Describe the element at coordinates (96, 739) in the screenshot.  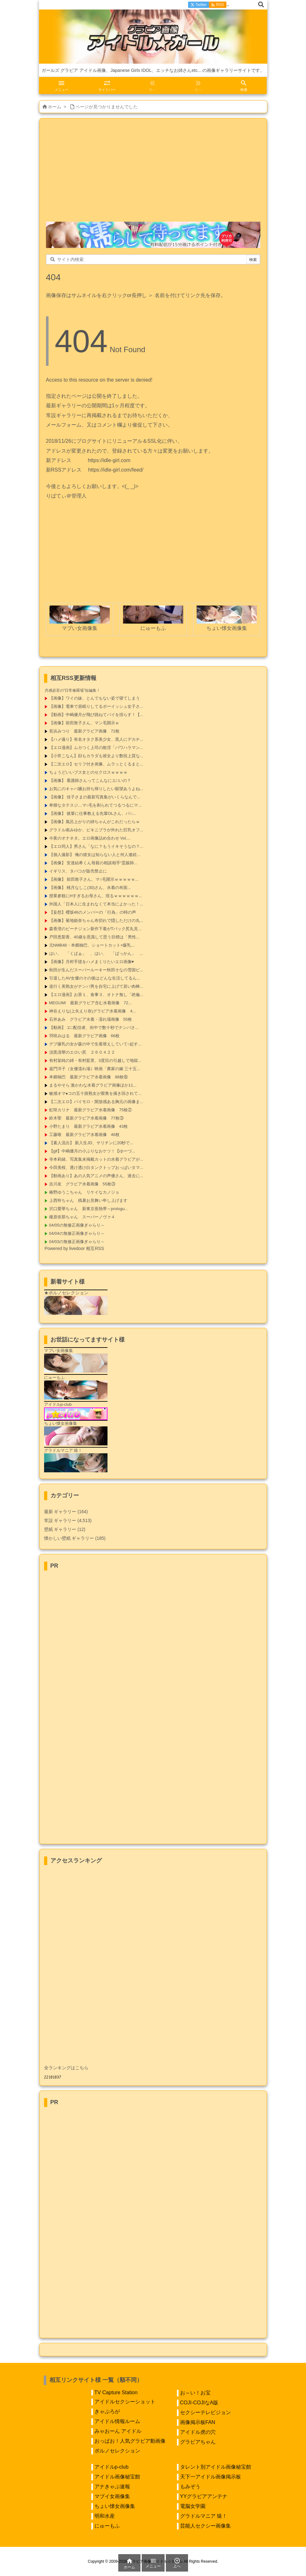
I see `【ハメ撮り】有名オタク系美少女、黒人にデカチ...` at that location.